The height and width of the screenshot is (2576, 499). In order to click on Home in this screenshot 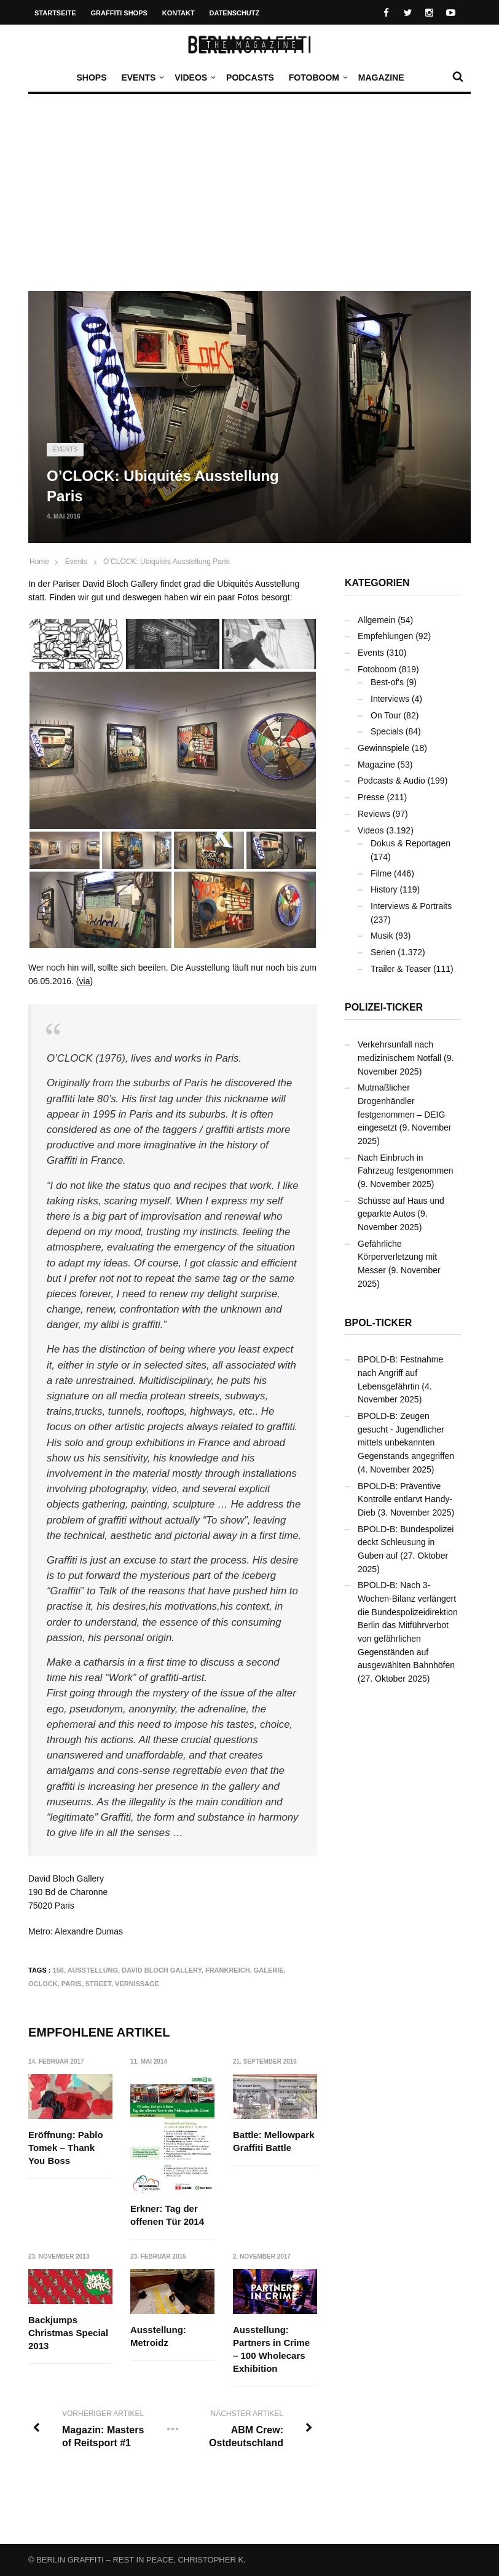, I will do `click(39, 561)`.